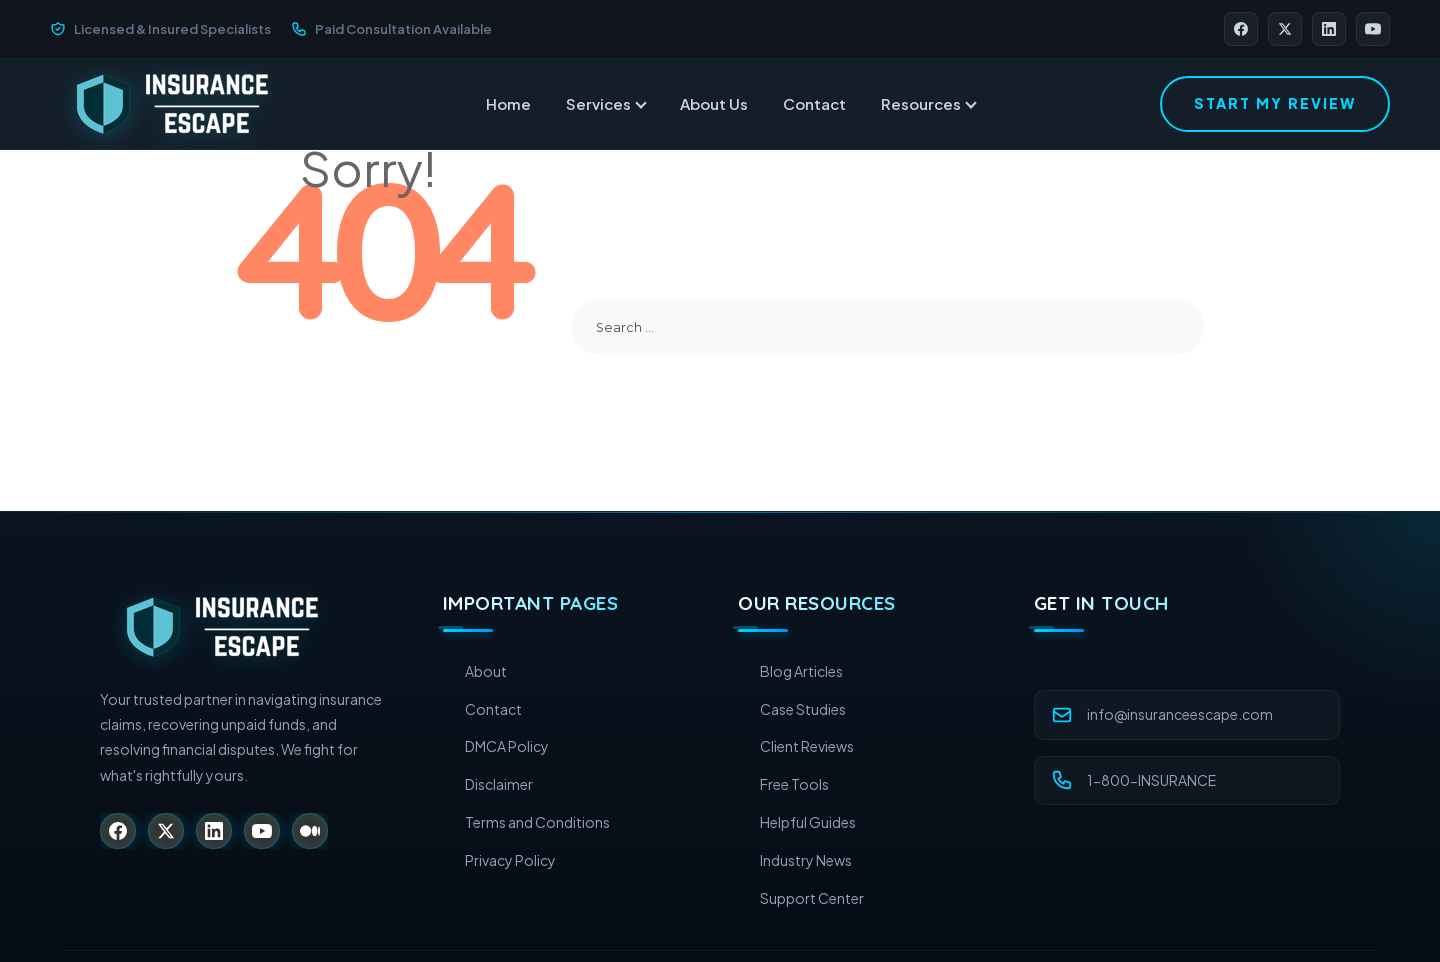 Image resolution: width=1440 pixels, height=962 pixels. I want to click on Return to Home, so click(379, 354).